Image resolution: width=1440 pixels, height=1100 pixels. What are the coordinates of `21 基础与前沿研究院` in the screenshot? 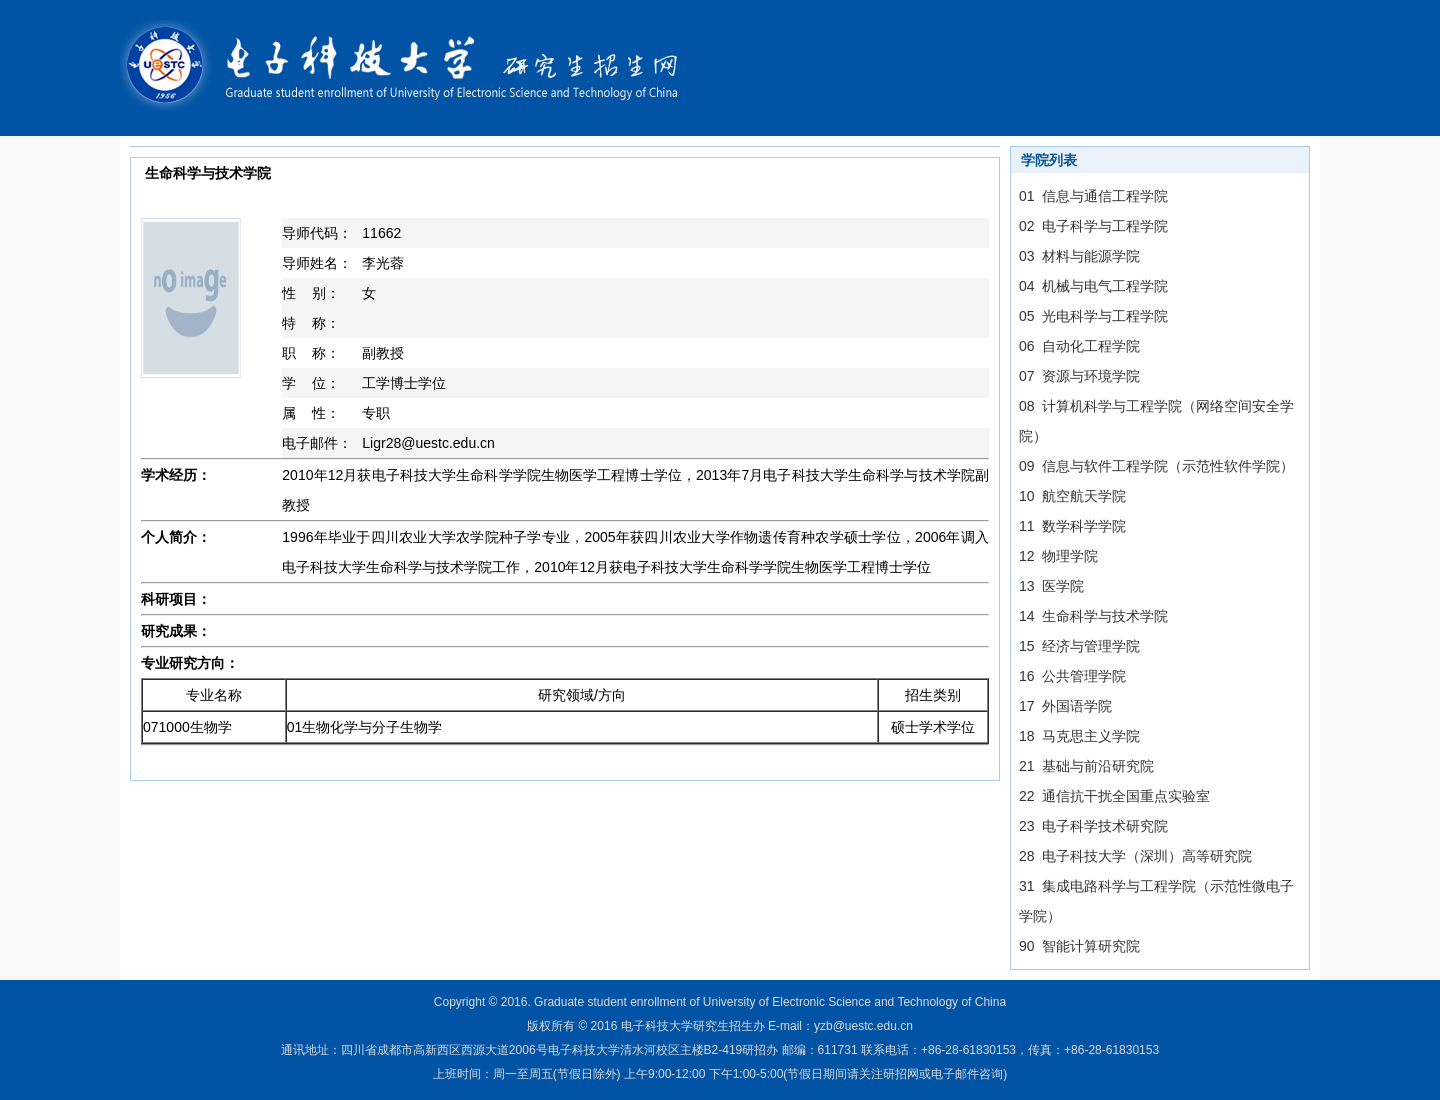 It's located at (1086, 766).